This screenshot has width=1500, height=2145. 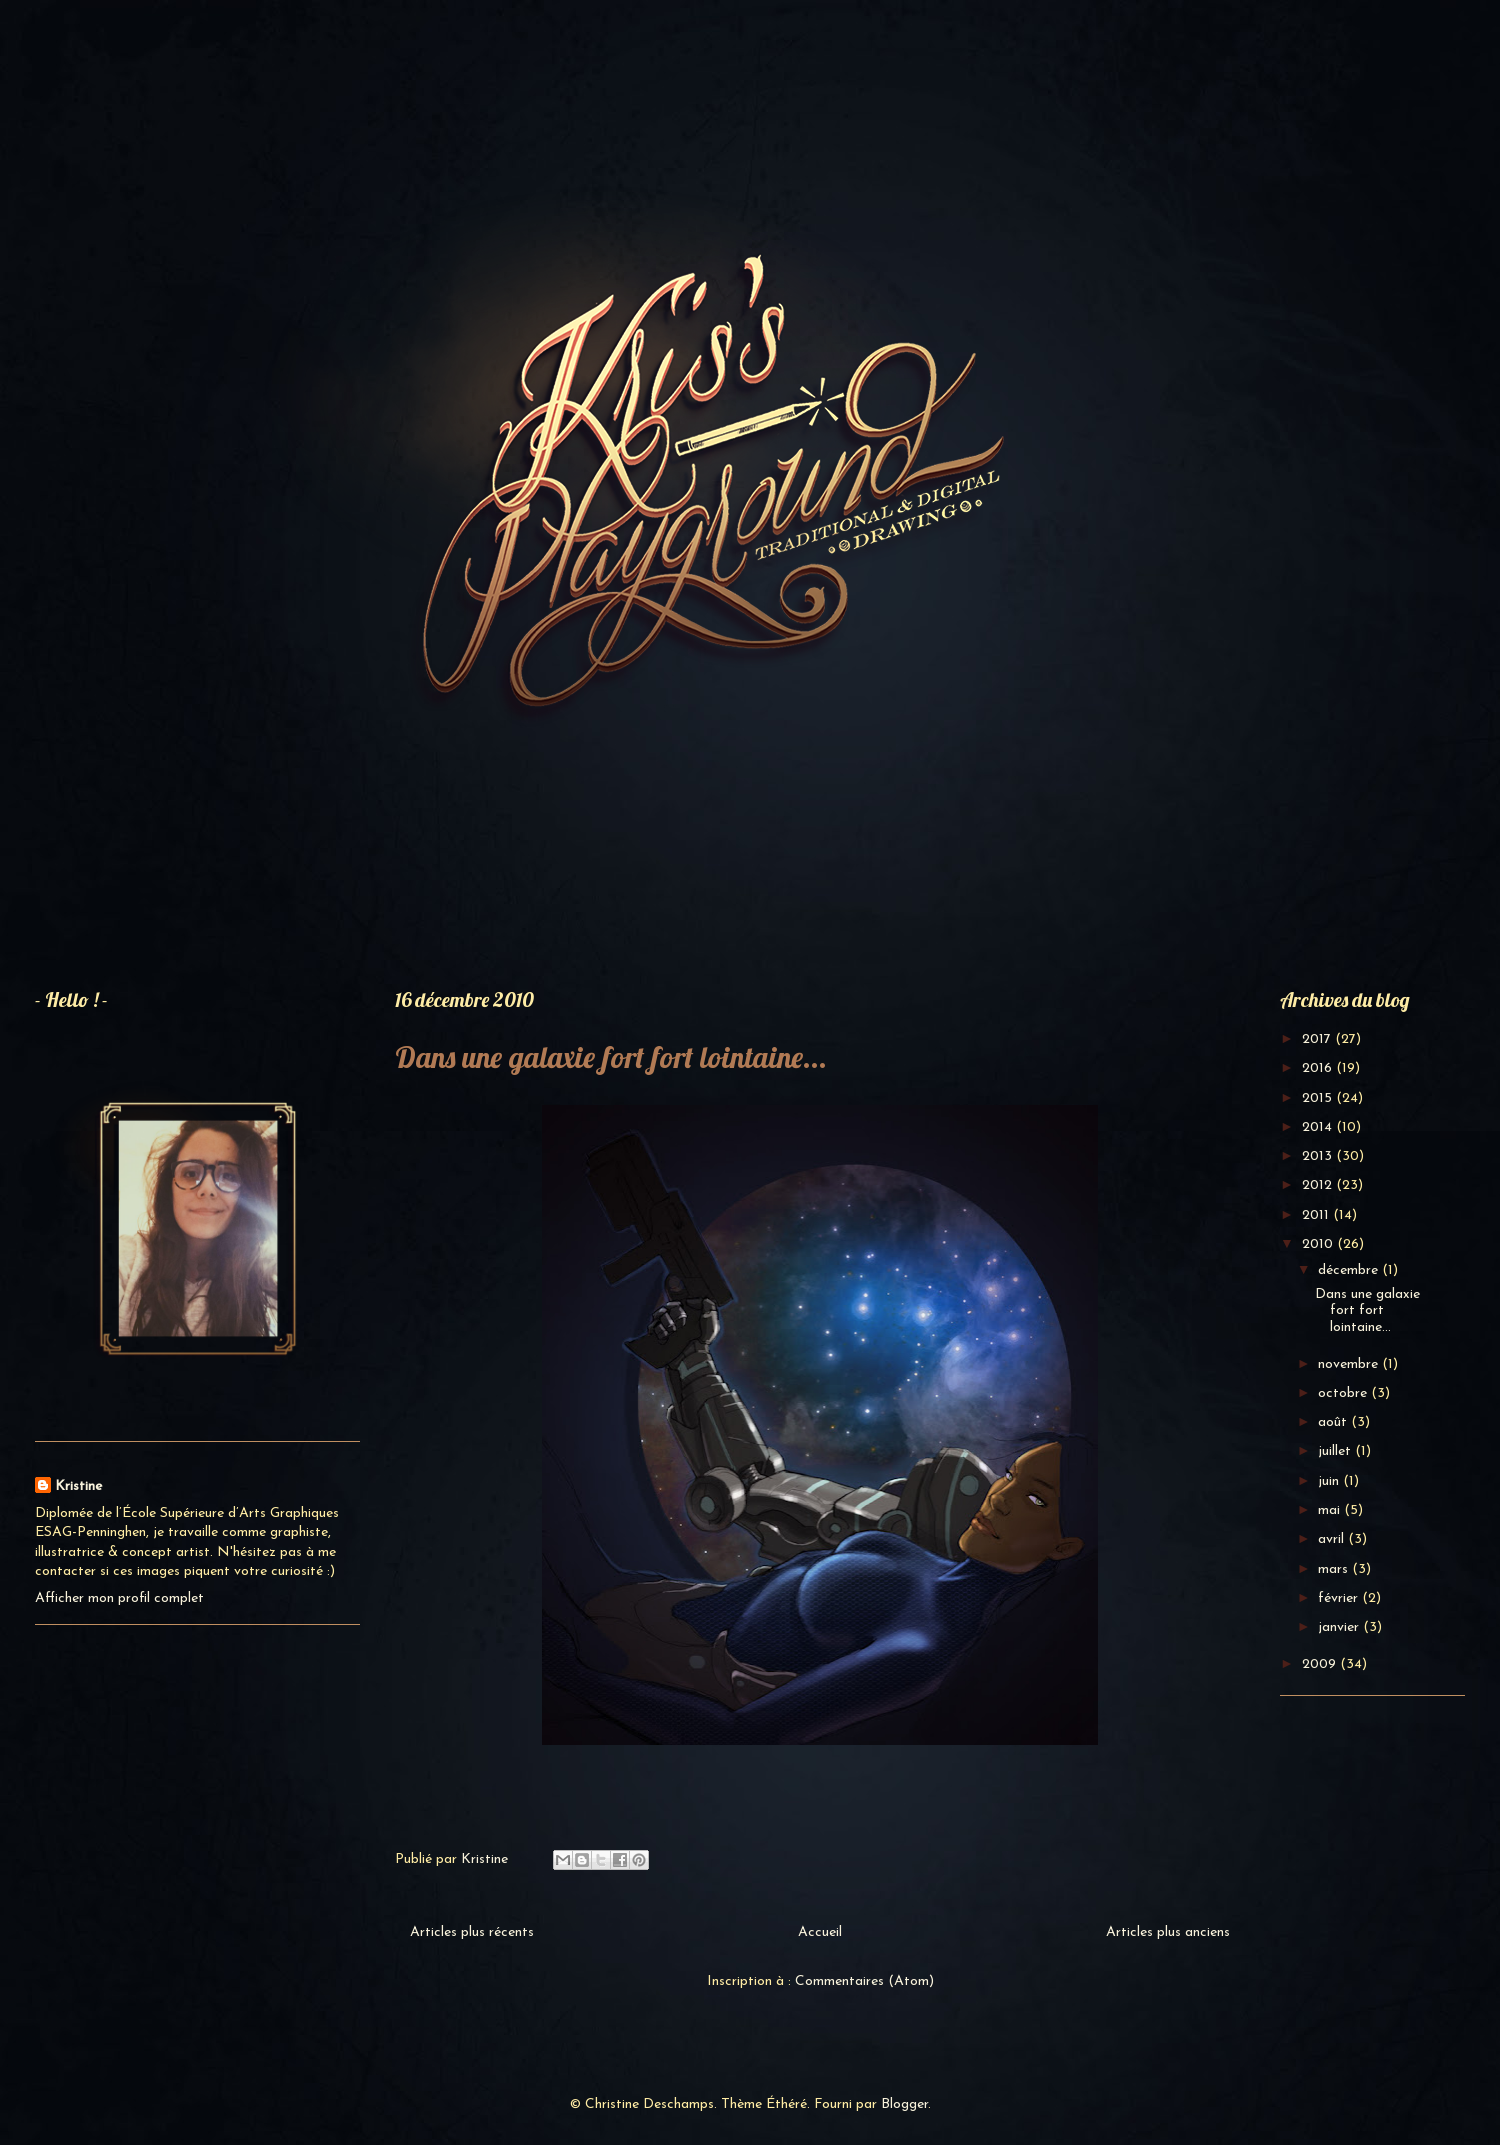 I want to click on 2013, so click(x=1319, y=1156).